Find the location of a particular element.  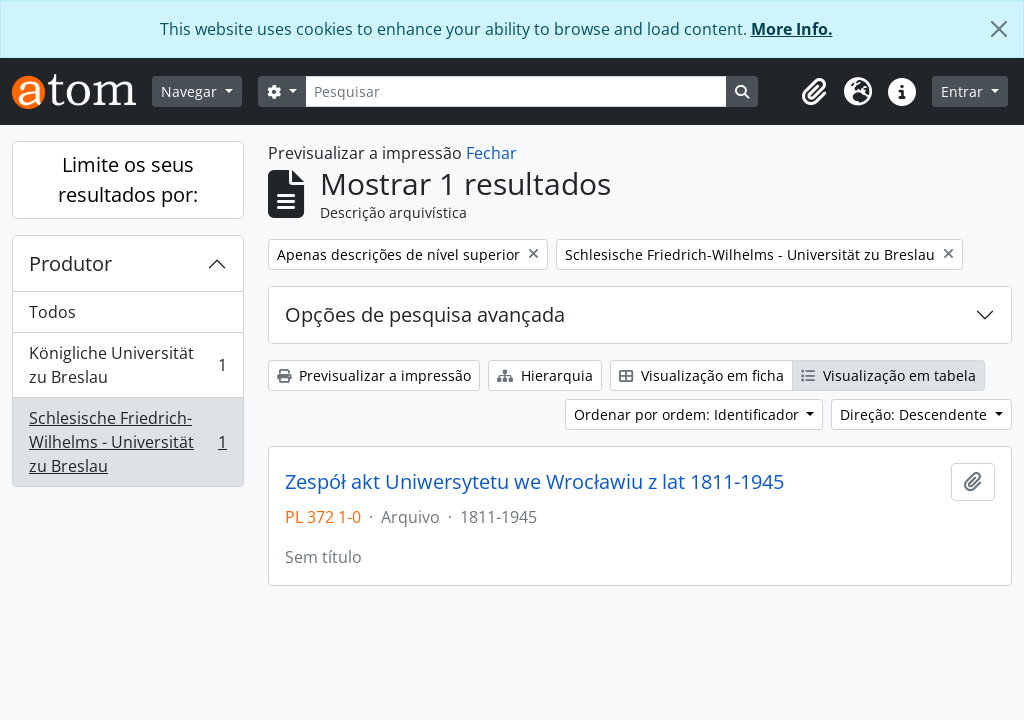

[Fechar] is located at coordinates (999, 29).